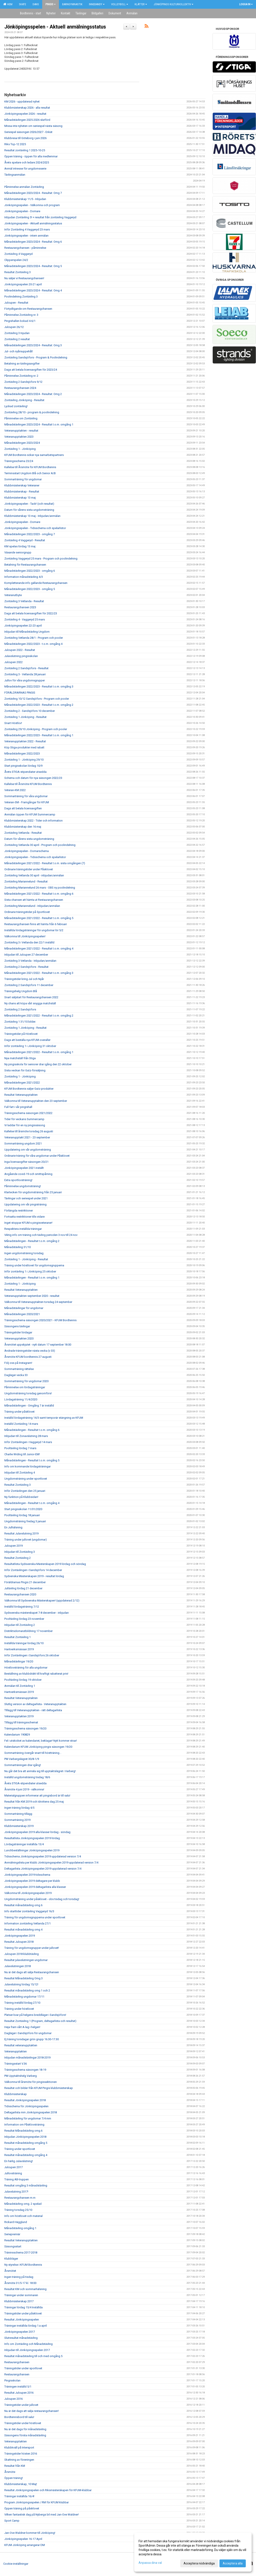 The height and width of the screenshot is (2576, 256). I want to click on Vilken fantastisk dag på Nybergs bil med Jan-Ove Waldner!, so click(41, 2514).